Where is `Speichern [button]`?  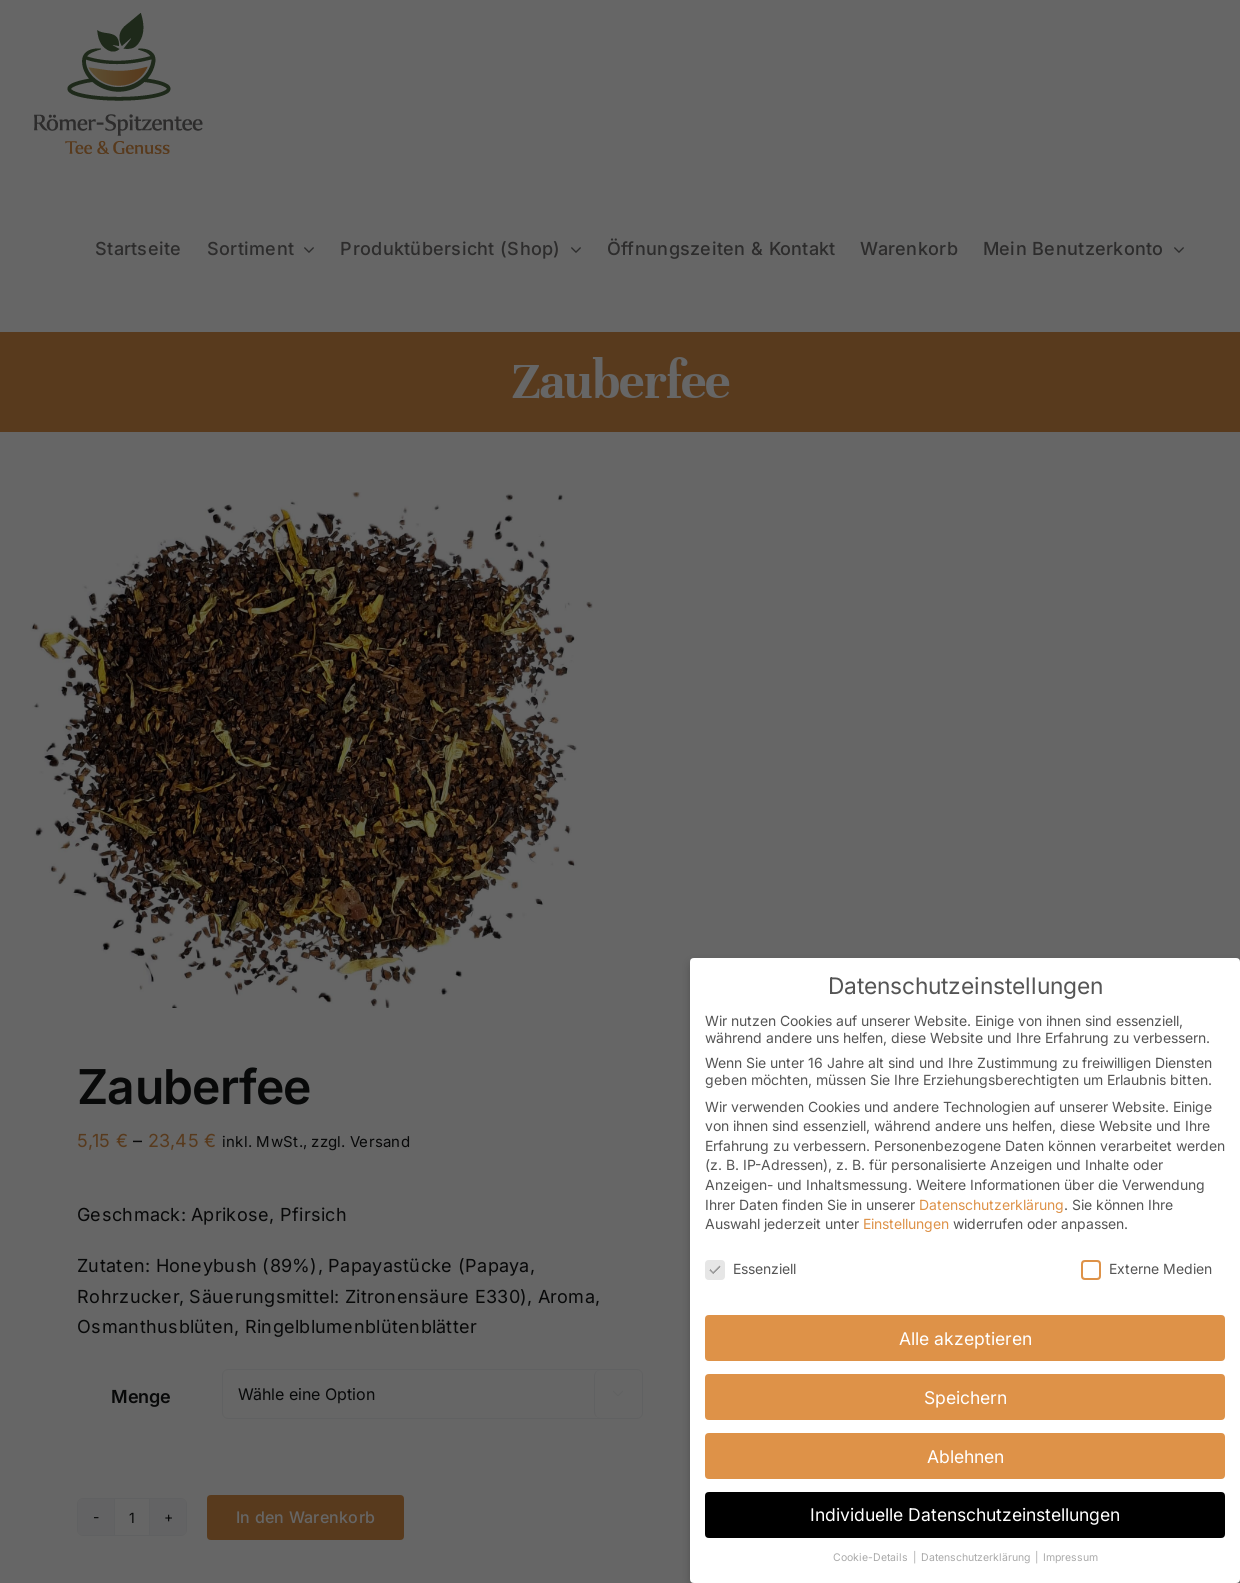
Speichern [button] is located at coordinates (965, 1396).